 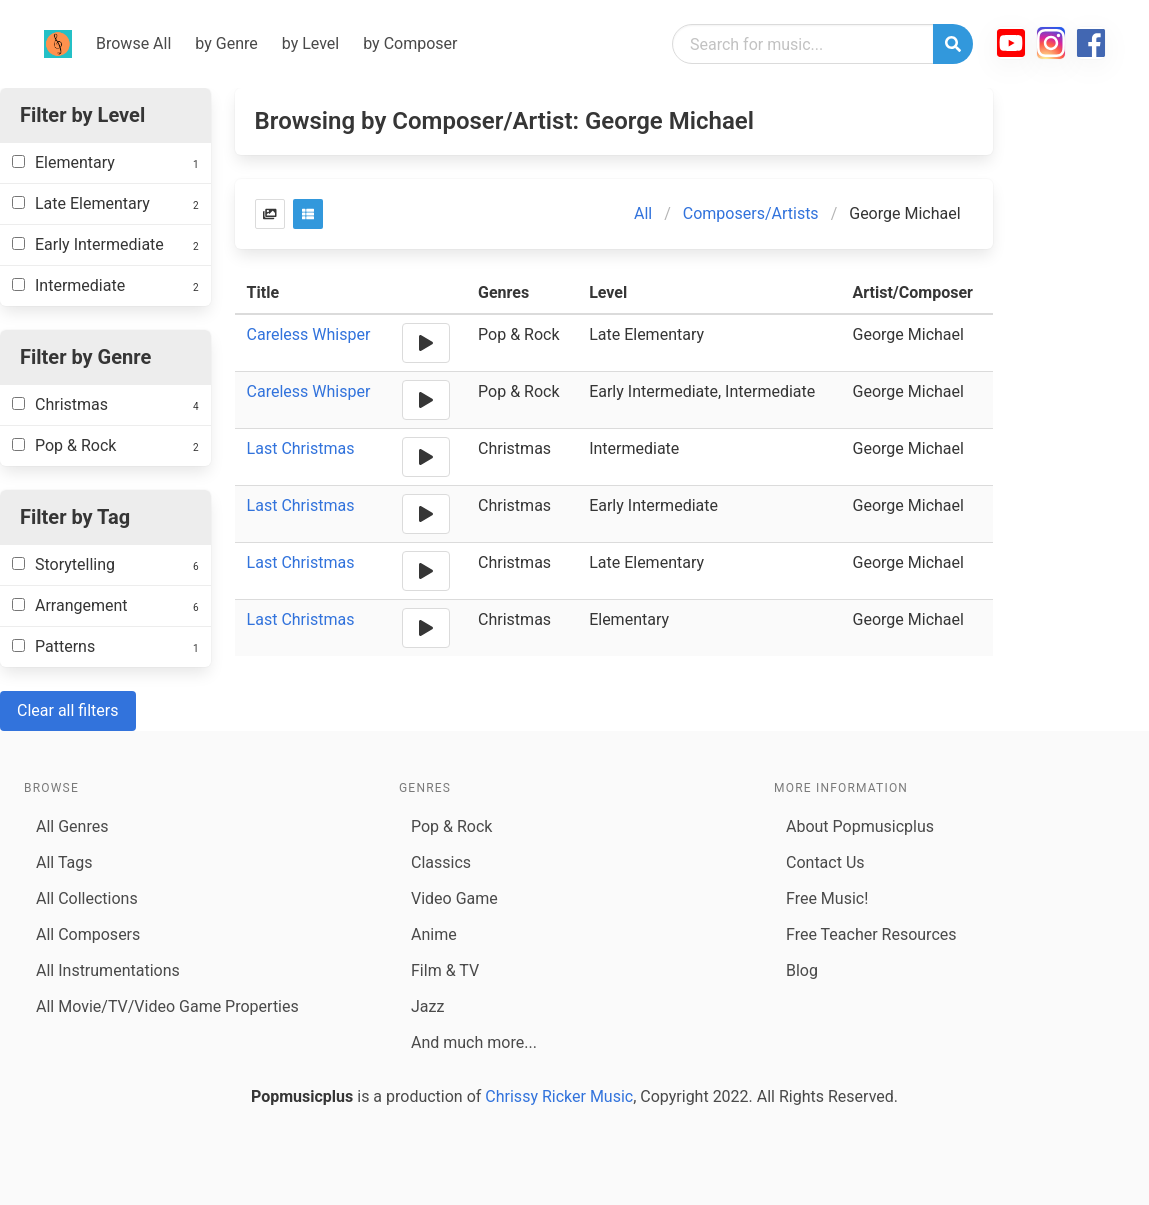 What do you see at coordinates (441, 862) in the screenshot?
I see `Classics` at bounding box center [441, 862].